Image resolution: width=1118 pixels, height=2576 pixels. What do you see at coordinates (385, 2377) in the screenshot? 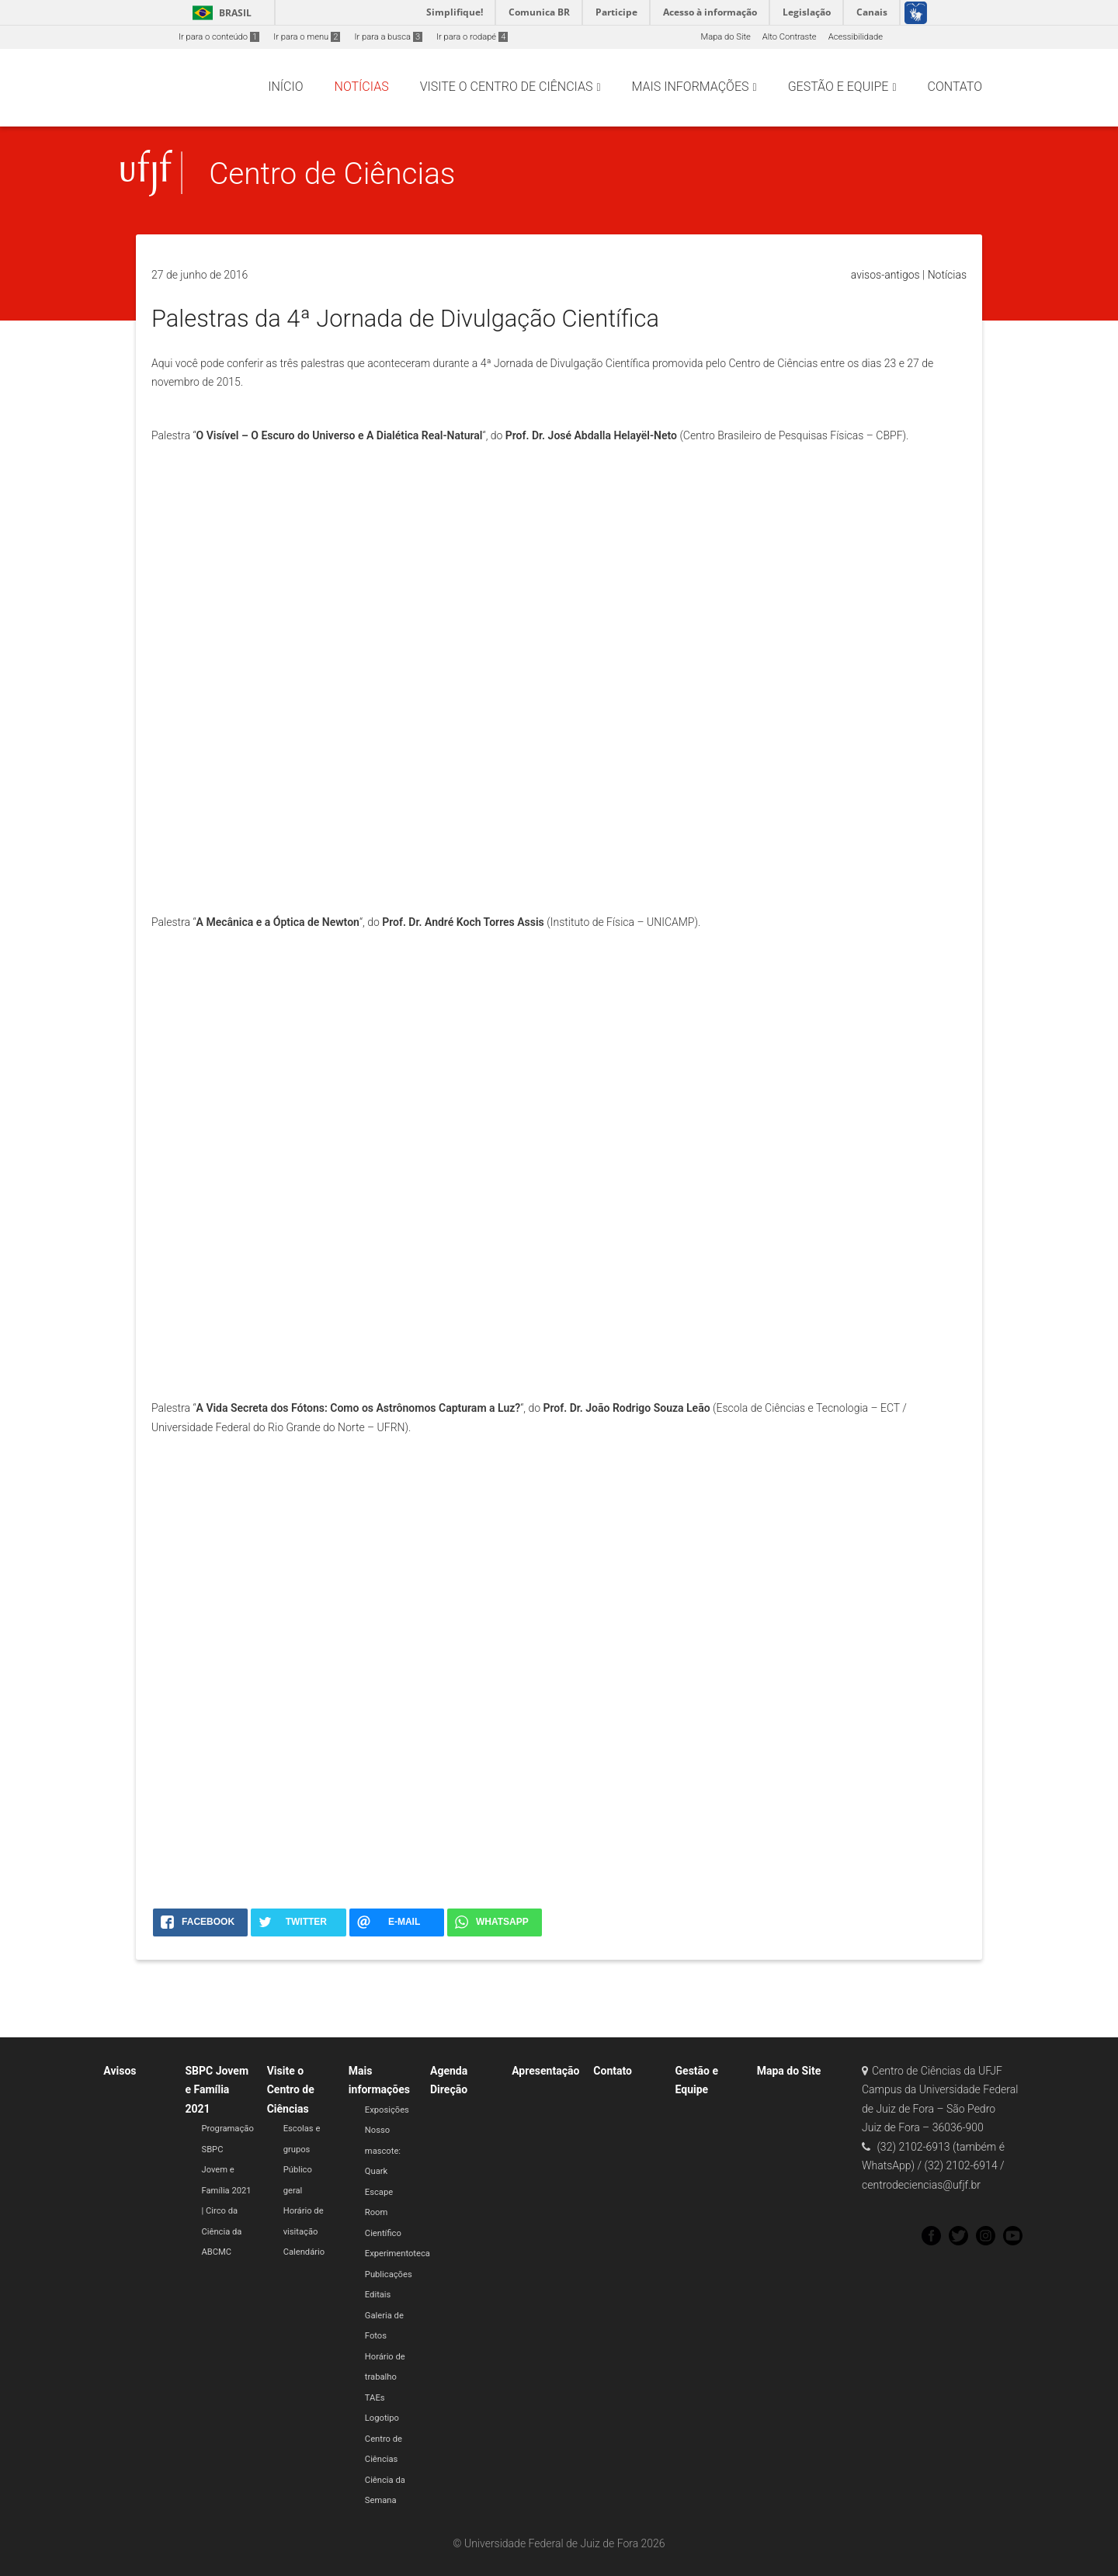
I see `Horário de trabalho TAEs` at bounding box center [385, 2377].